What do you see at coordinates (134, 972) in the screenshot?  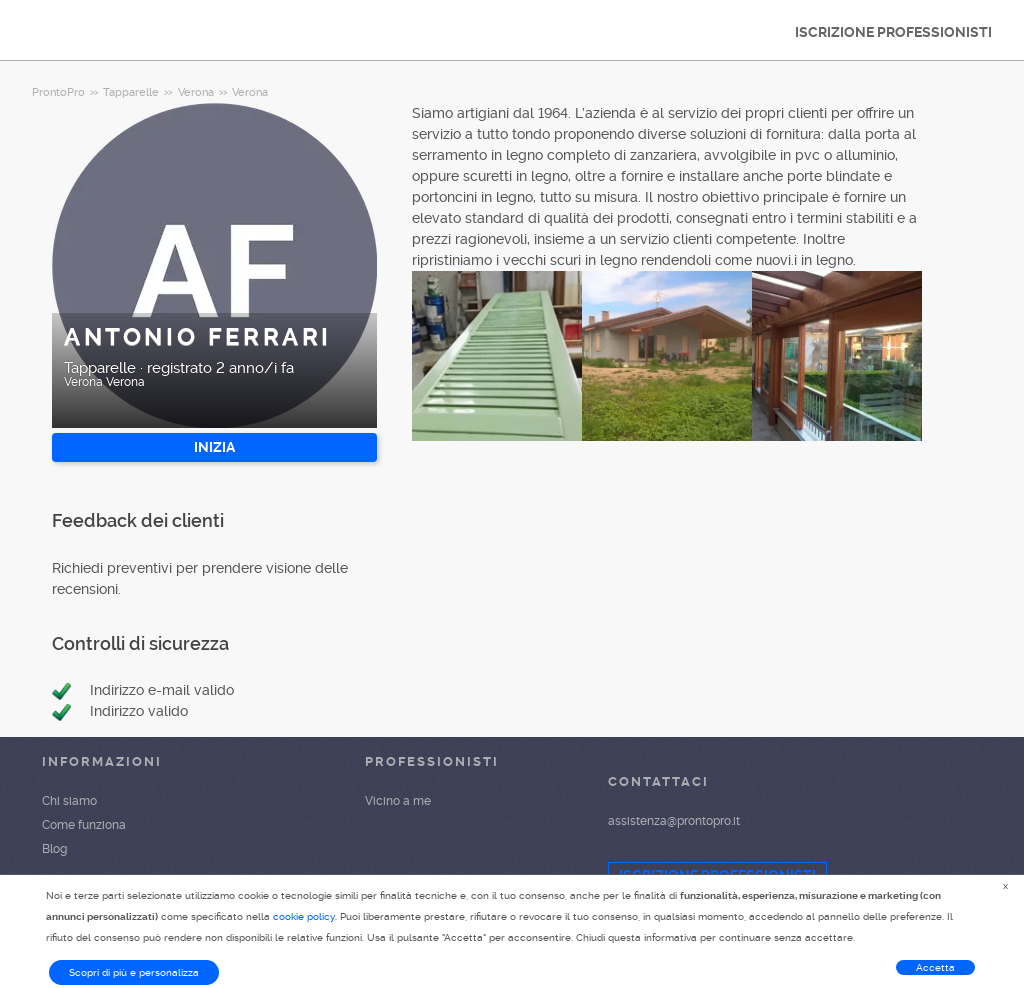 I see `Scopri di più e personalizza` at bounding box center [134, 972].